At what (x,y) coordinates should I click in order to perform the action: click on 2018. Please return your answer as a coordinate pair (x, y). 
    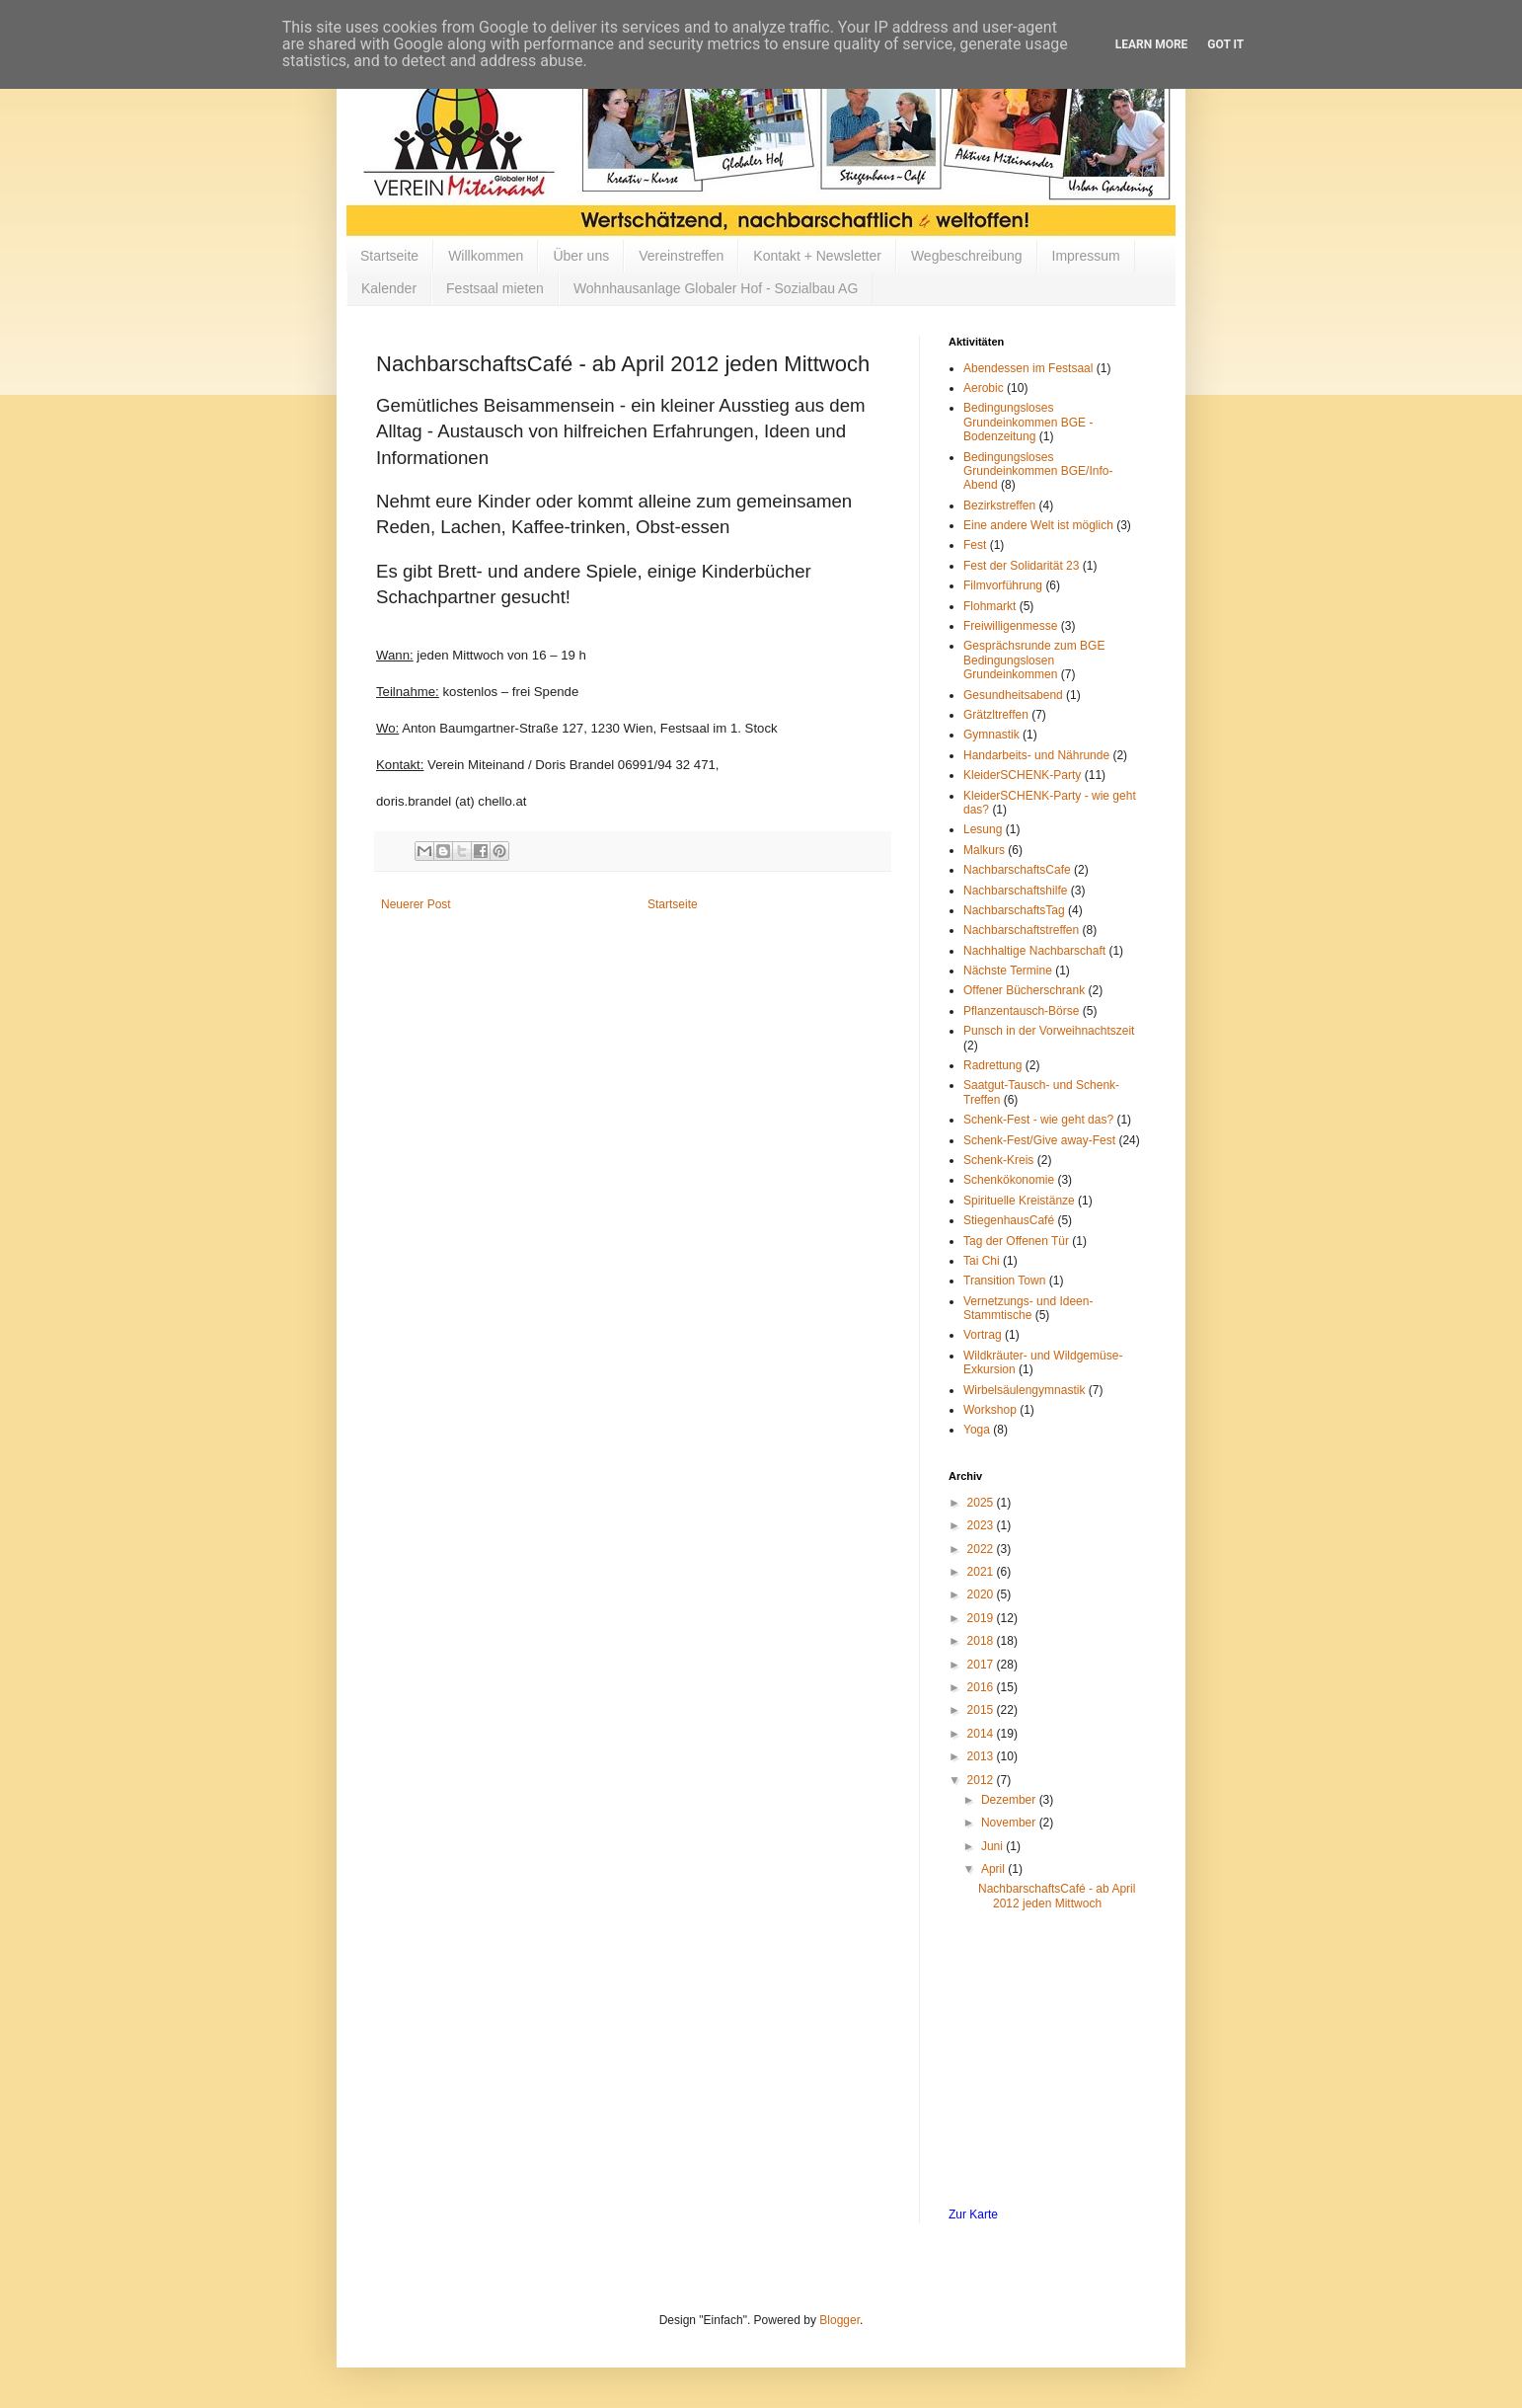
    Looking at the image, I should click on (982, 1641).